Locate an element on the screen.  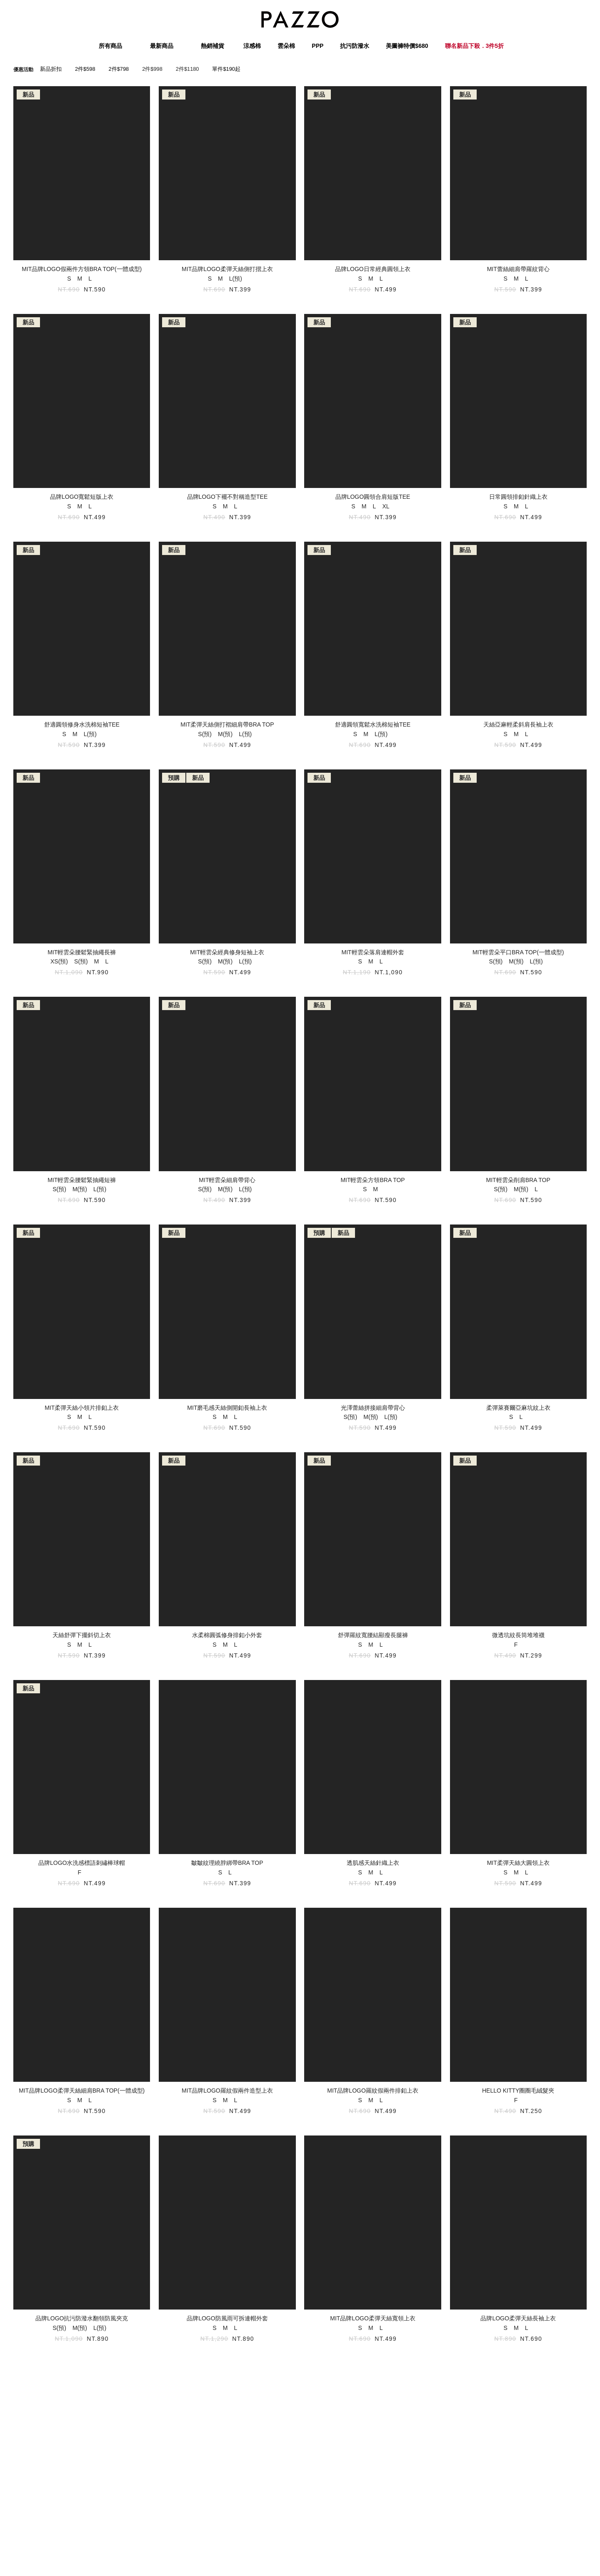
舒適圓領寬鬆水洗棉短袖TEE is located at coordinates (372, 724).